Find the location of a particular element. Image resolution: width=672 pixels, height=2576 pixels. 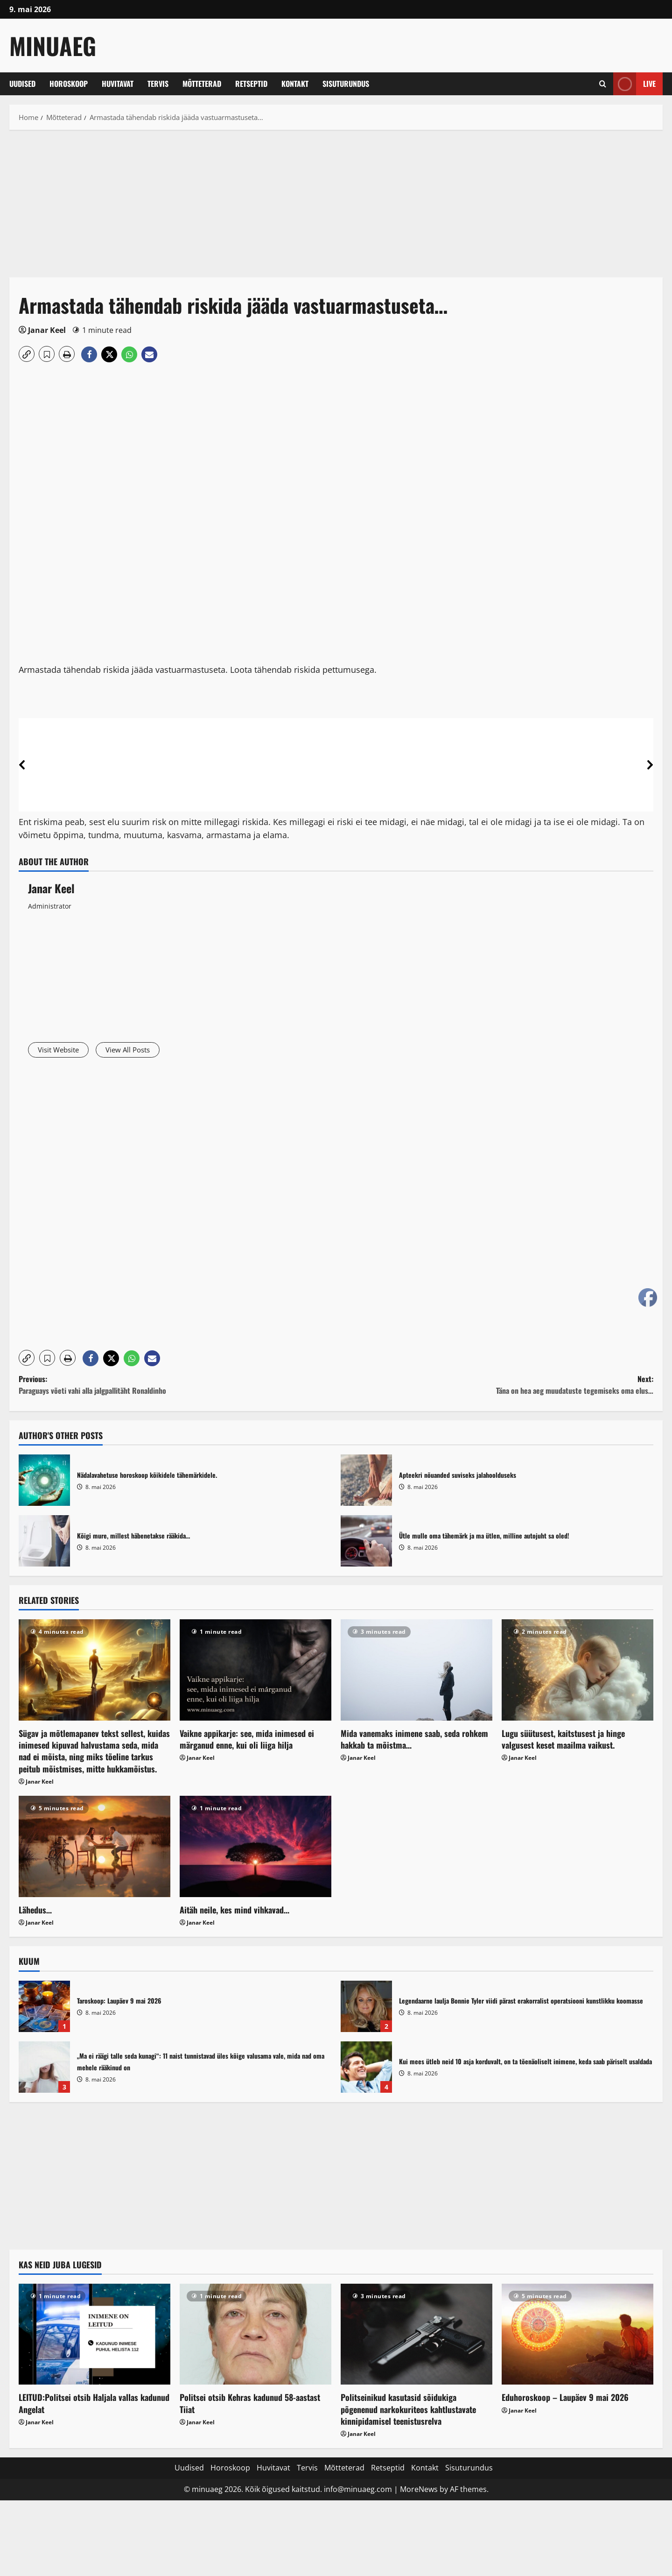

Legendaarne laulja Bonnie Tyler viidi pärast erakorralist operatsiooni kunstlikku koomasse is located at coordinates (366, 2008).